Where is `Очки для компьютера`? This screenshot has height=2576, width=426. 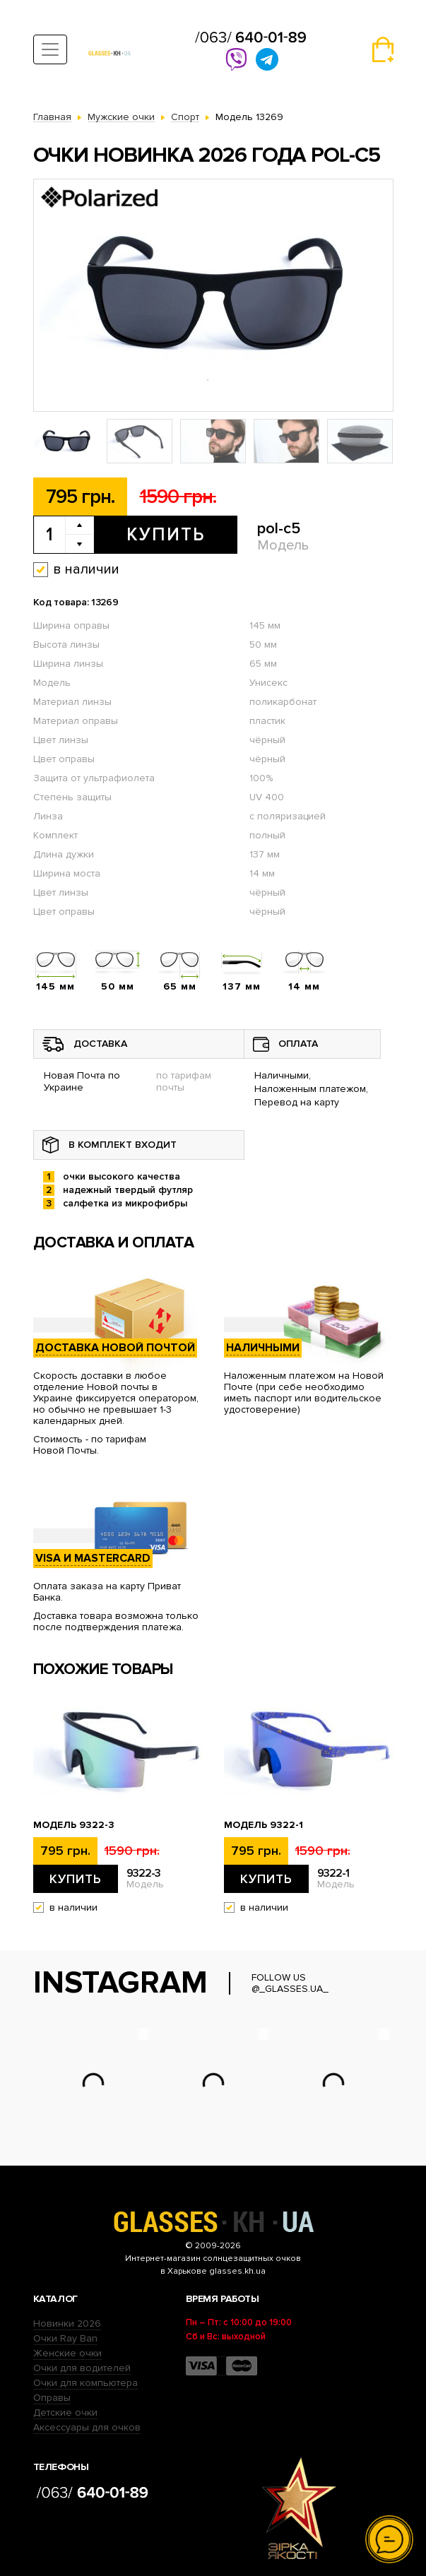
Очки для компьютера is located at coordinates (85, 2383).